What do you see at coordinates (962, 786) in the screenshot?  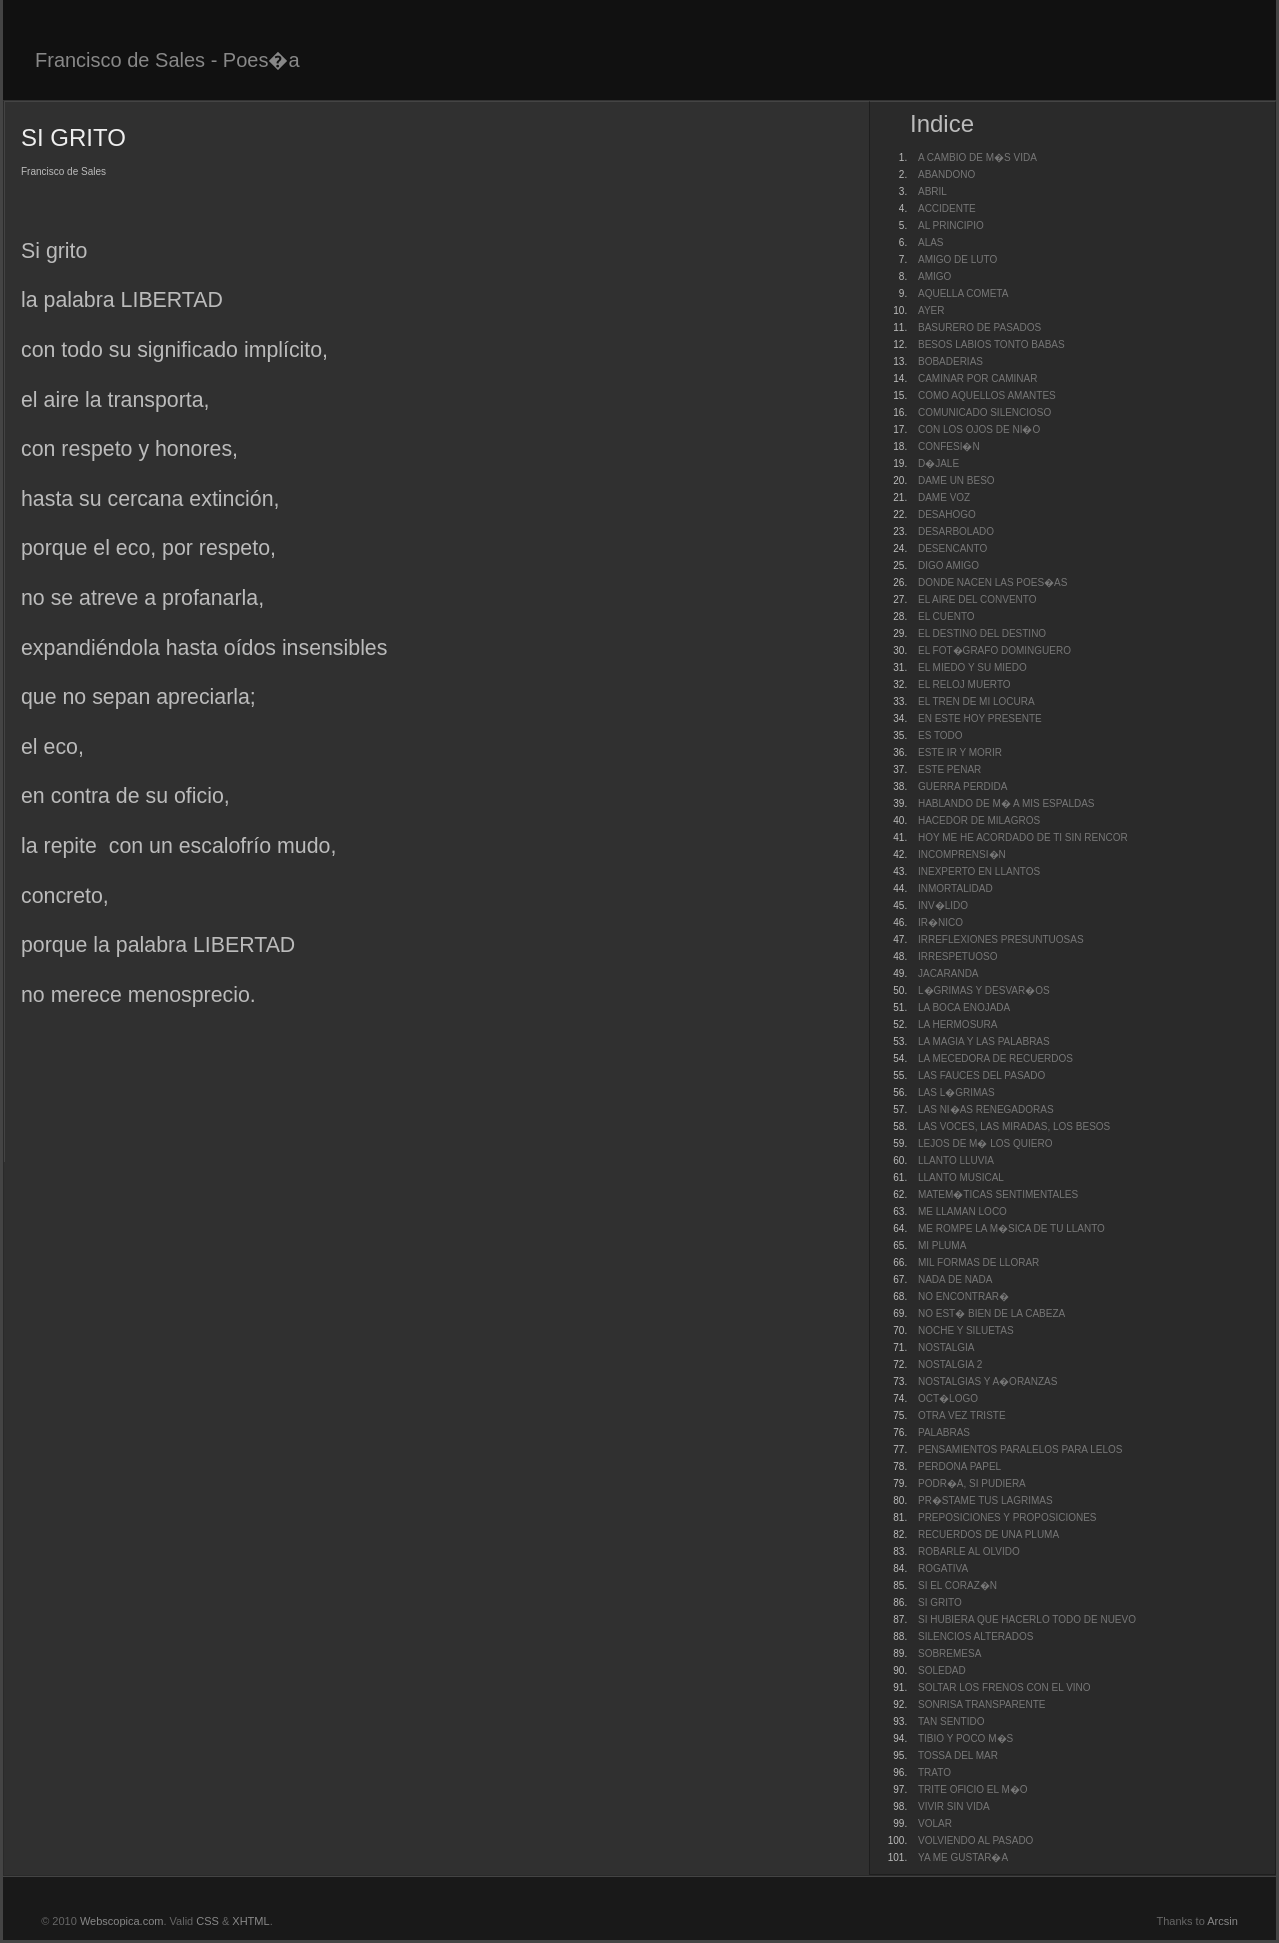 I see `GUERRA PERDIDA` at bounding box center [962, 786].